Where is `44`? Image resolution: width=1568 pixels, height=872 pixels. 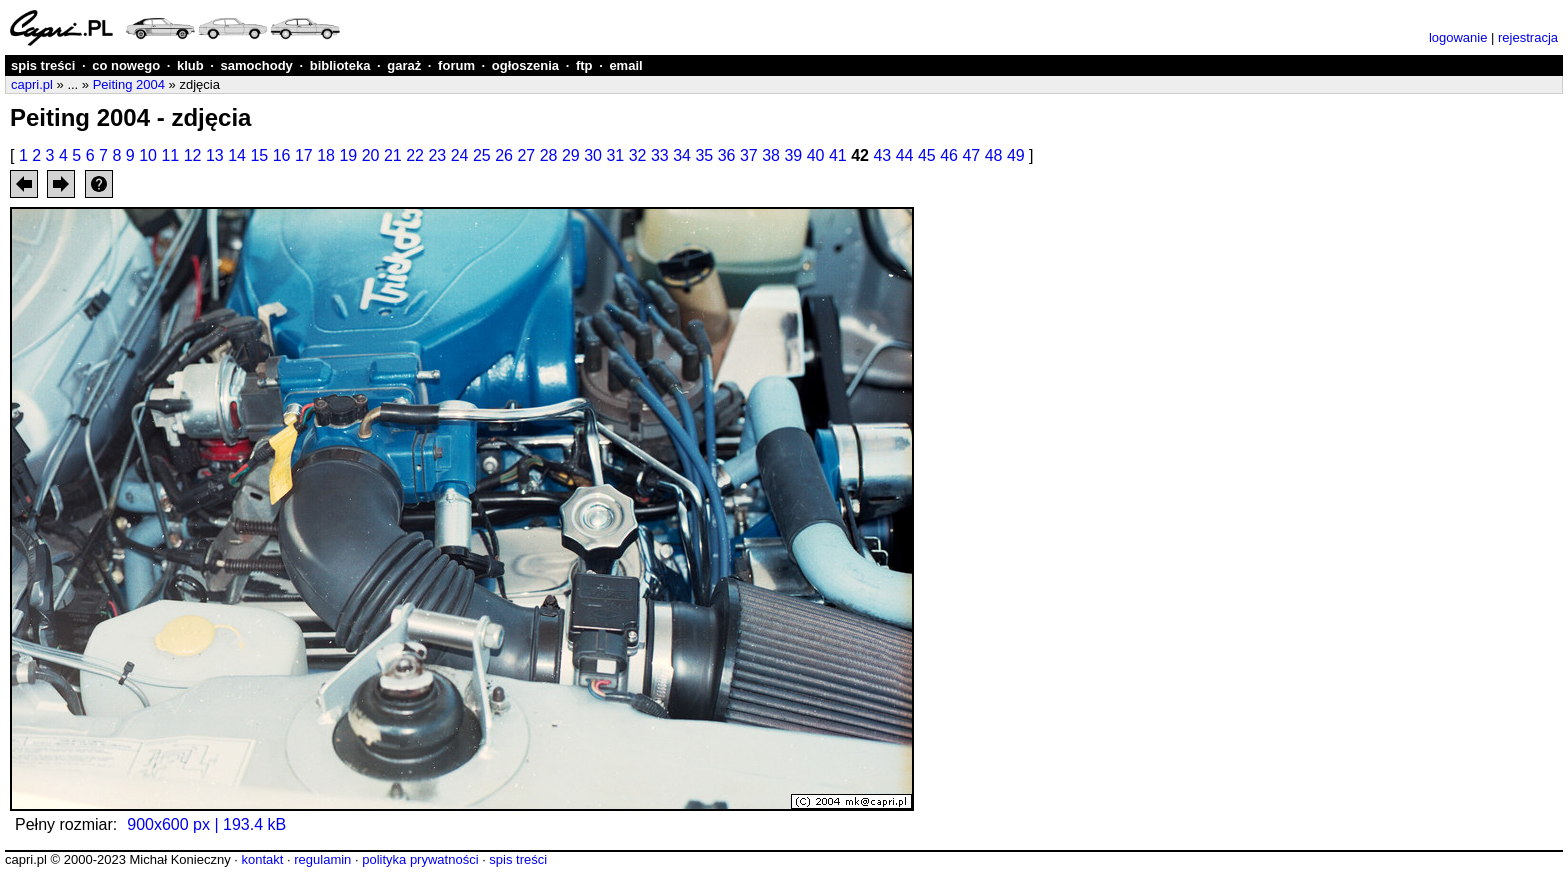
44 is located at coordinates (905, 155).